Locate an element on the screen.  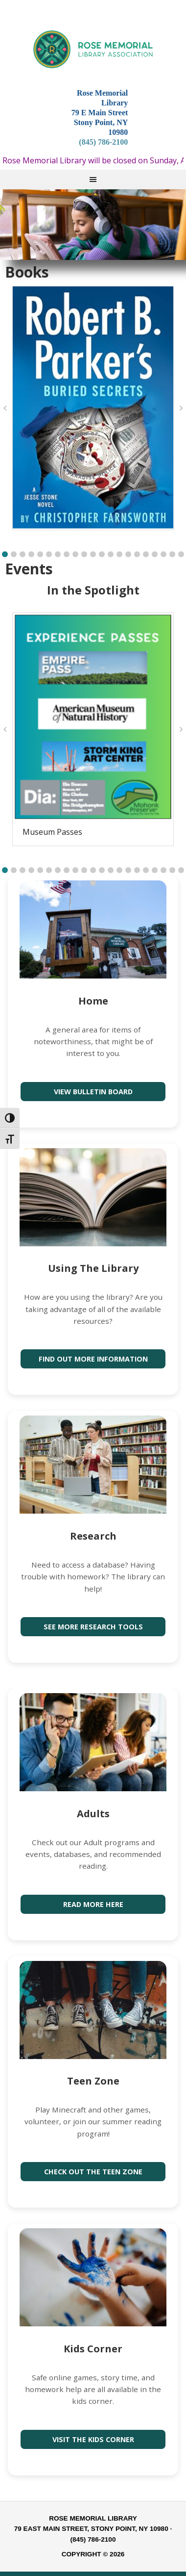
Research is located at coordinates (93, 1536).